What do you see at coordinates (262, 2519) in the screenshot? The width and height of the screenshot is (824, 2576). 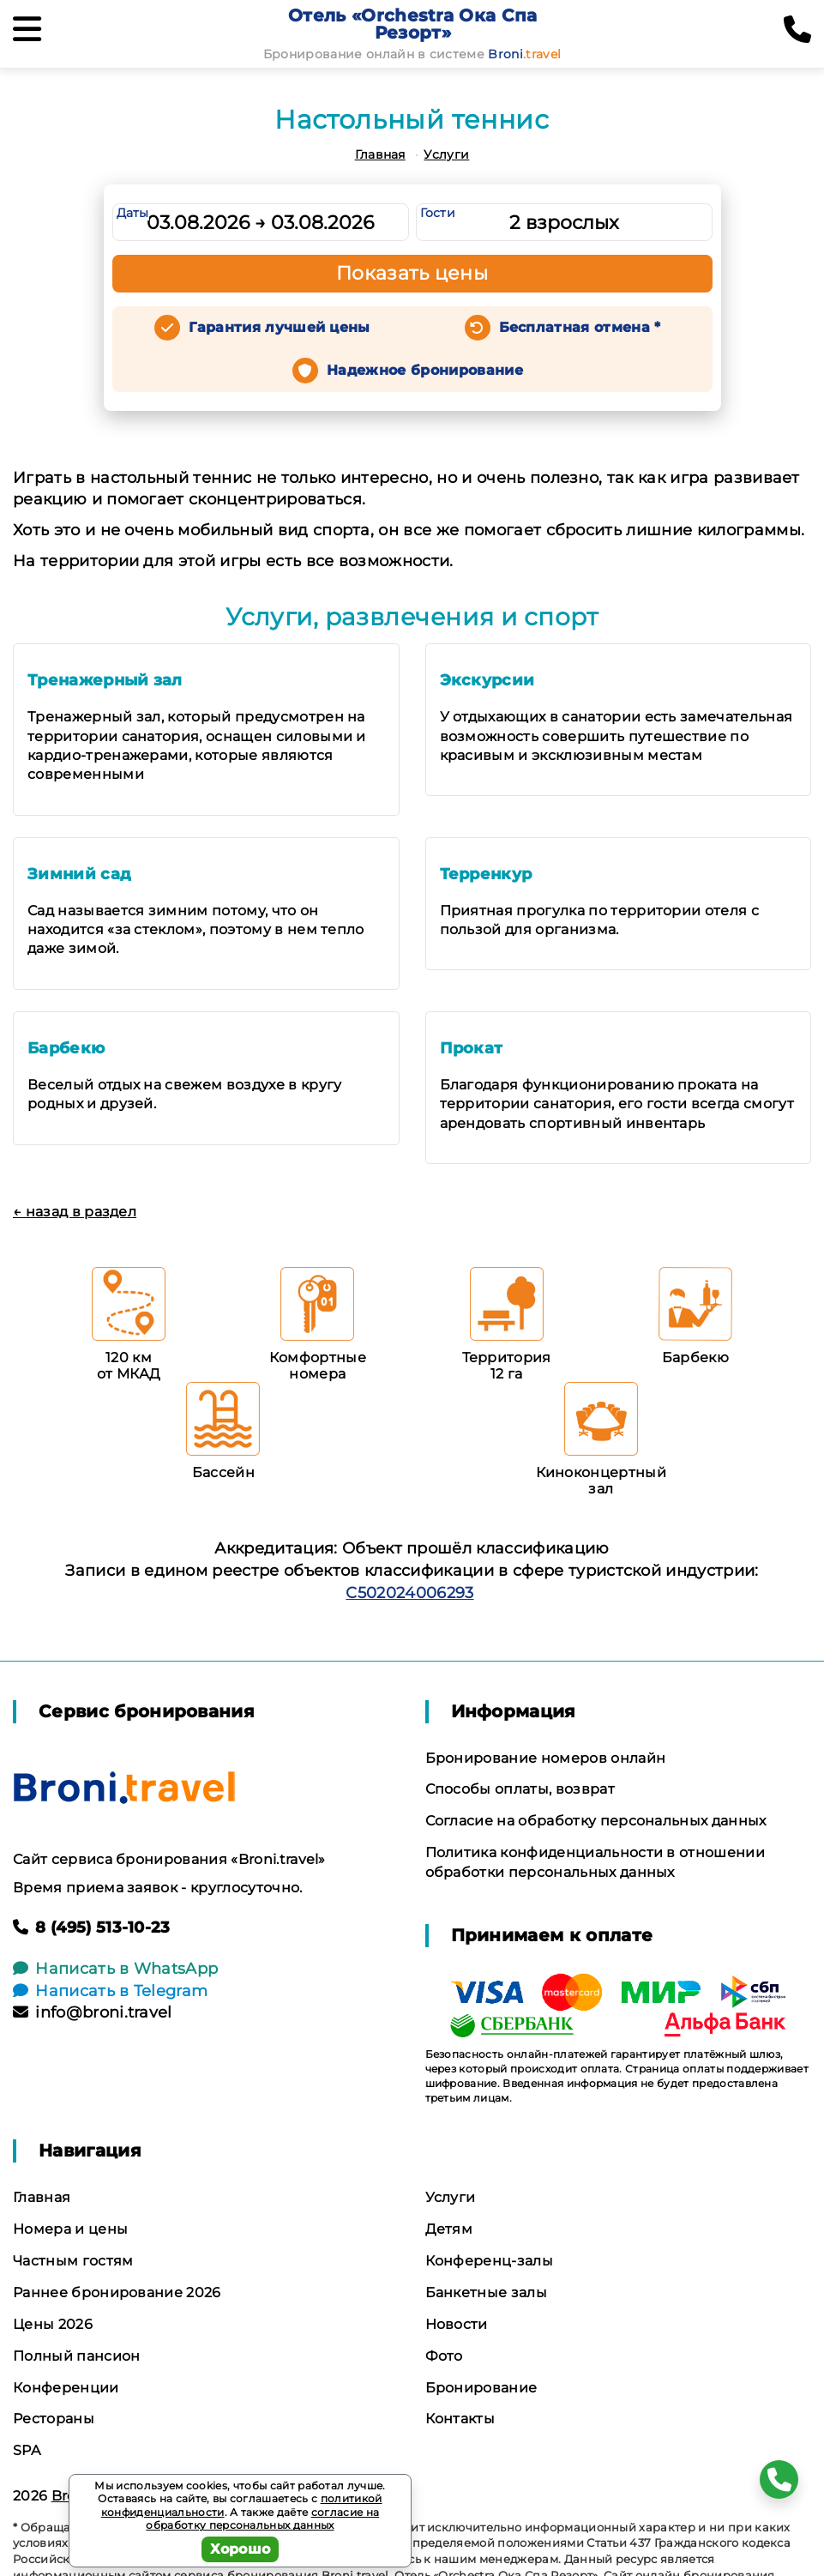 I see `согласие на обработку персональных данных` at bounding box center [262, 2519].